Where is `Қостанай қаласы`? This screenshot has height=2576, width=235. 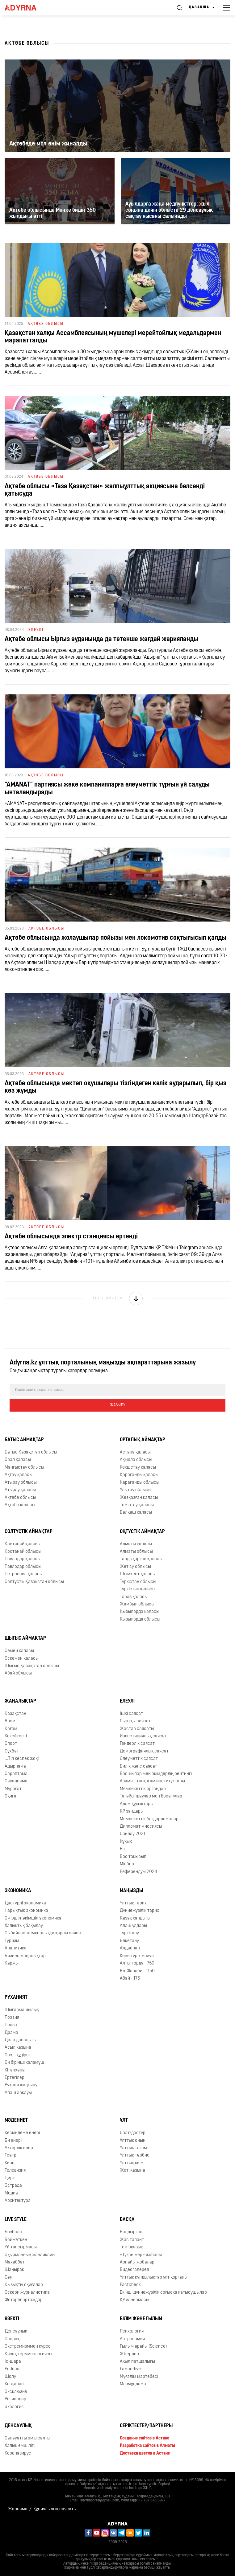 Қостанай қаласы is located at coordinates (22, 1544).